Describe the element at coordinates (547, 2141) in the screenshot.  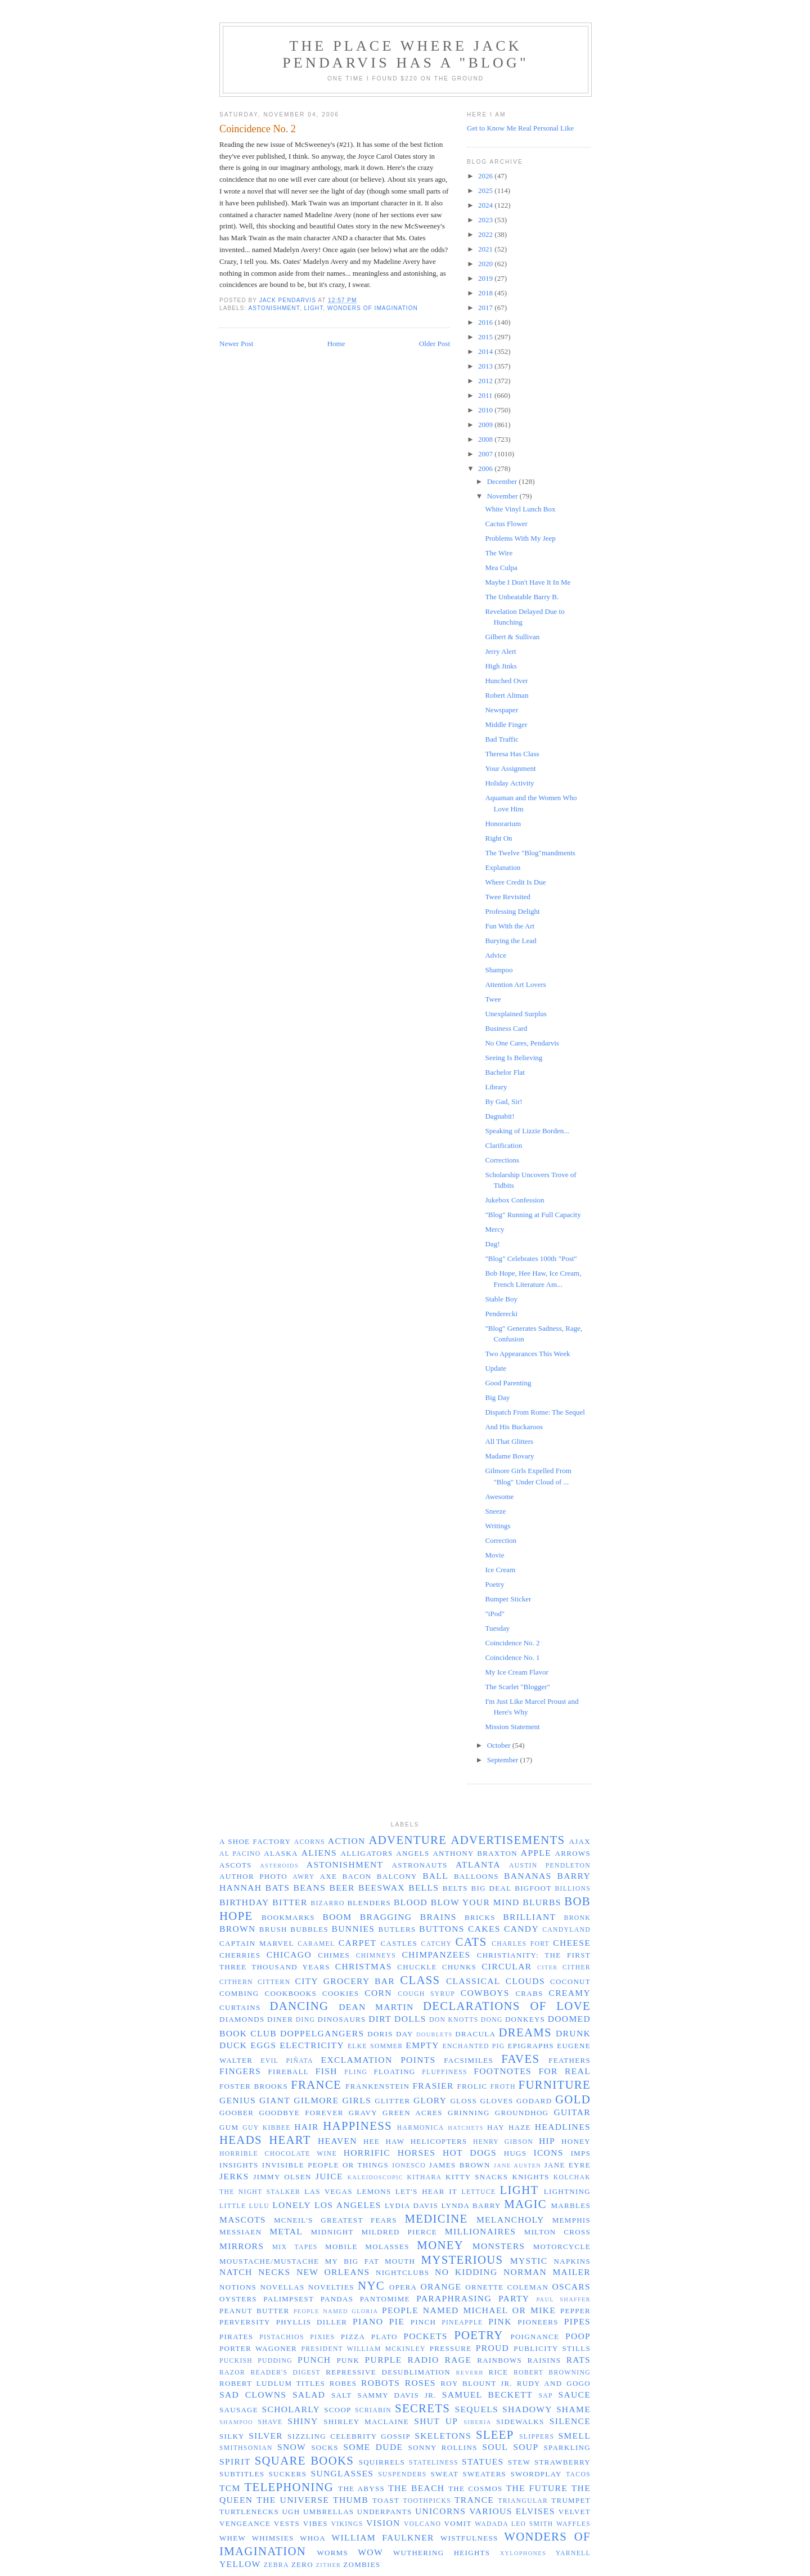
I see `hip` at that location.